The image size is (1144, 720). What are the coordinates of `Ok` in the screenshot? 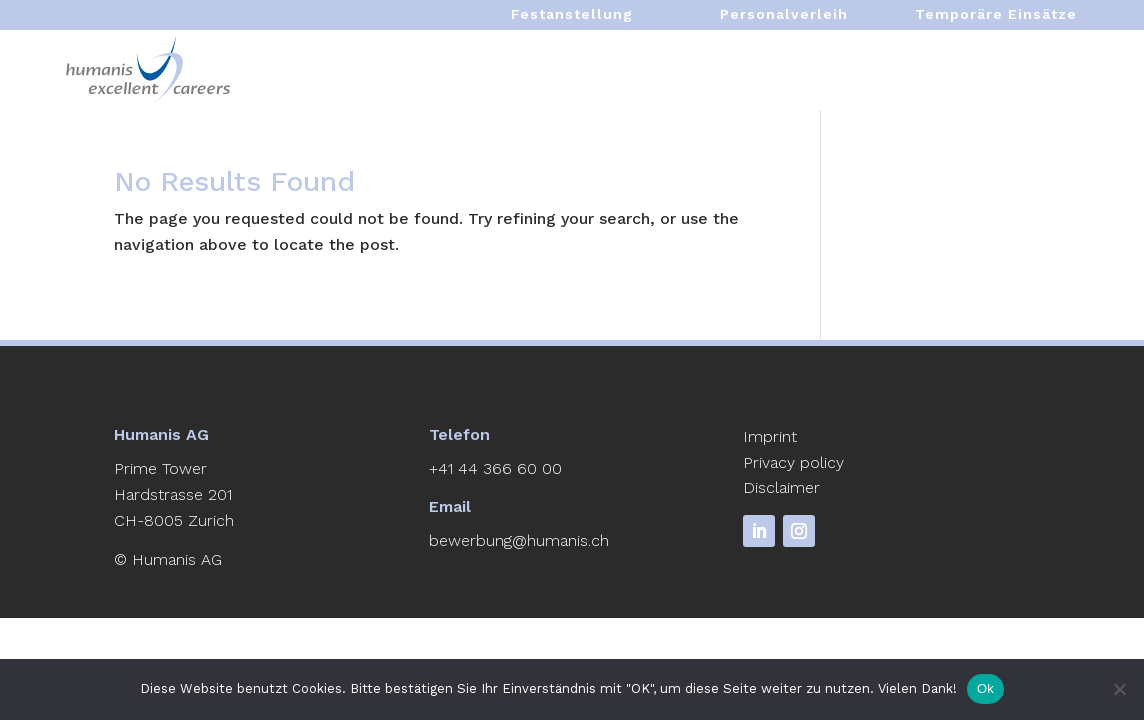 It's located at (985, 688).